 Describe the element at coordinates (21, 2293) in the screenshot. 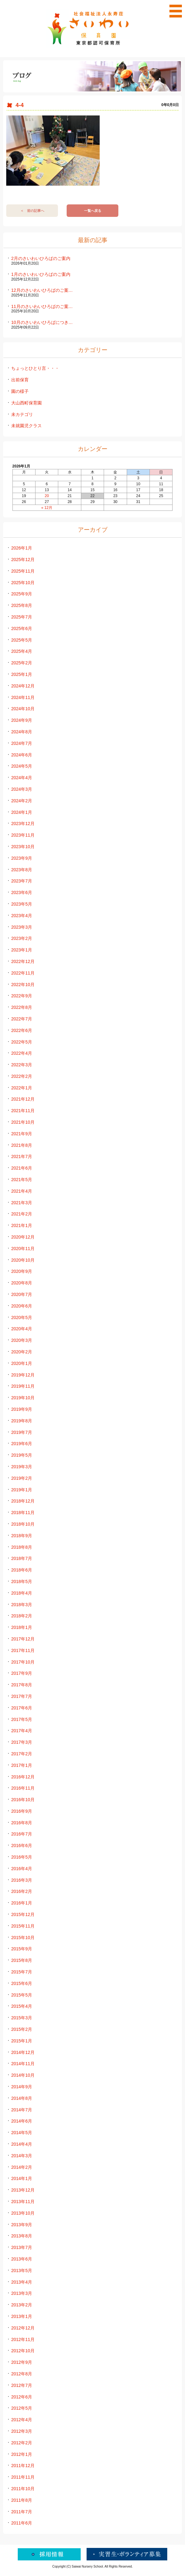

I see `2013年3月` at that location.